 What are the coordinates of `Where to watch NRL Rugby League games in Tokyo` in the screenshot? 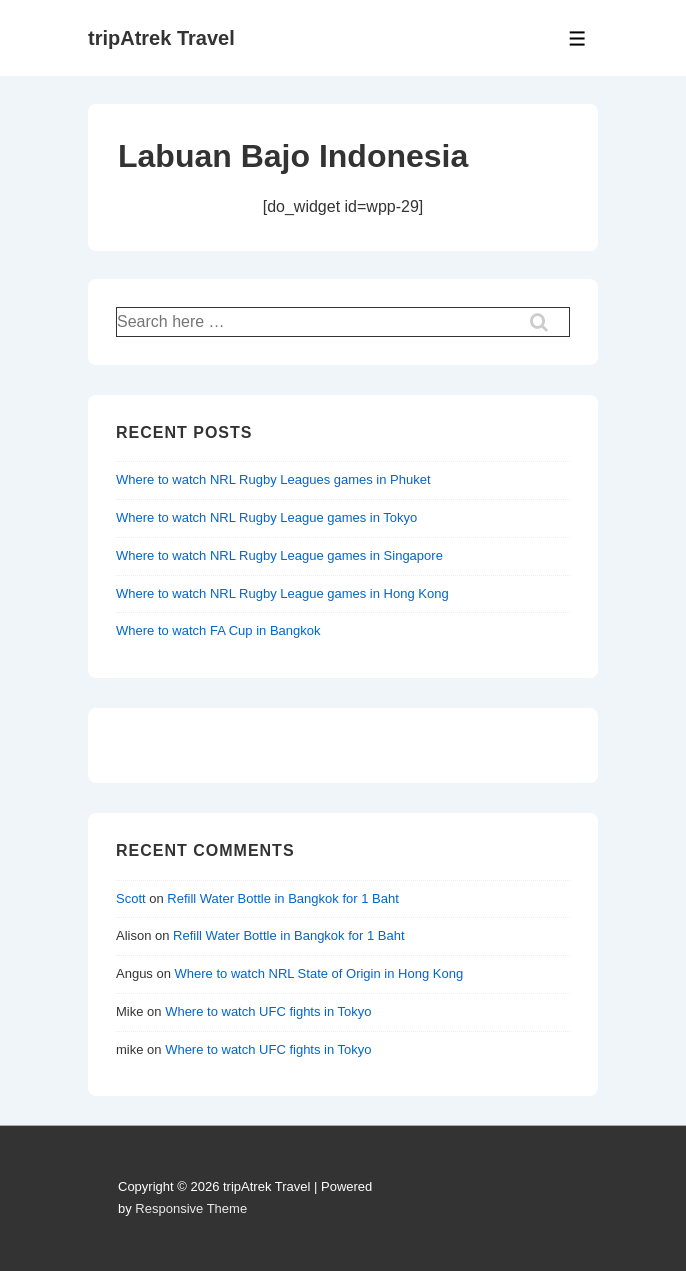 It's located at (266, 517).